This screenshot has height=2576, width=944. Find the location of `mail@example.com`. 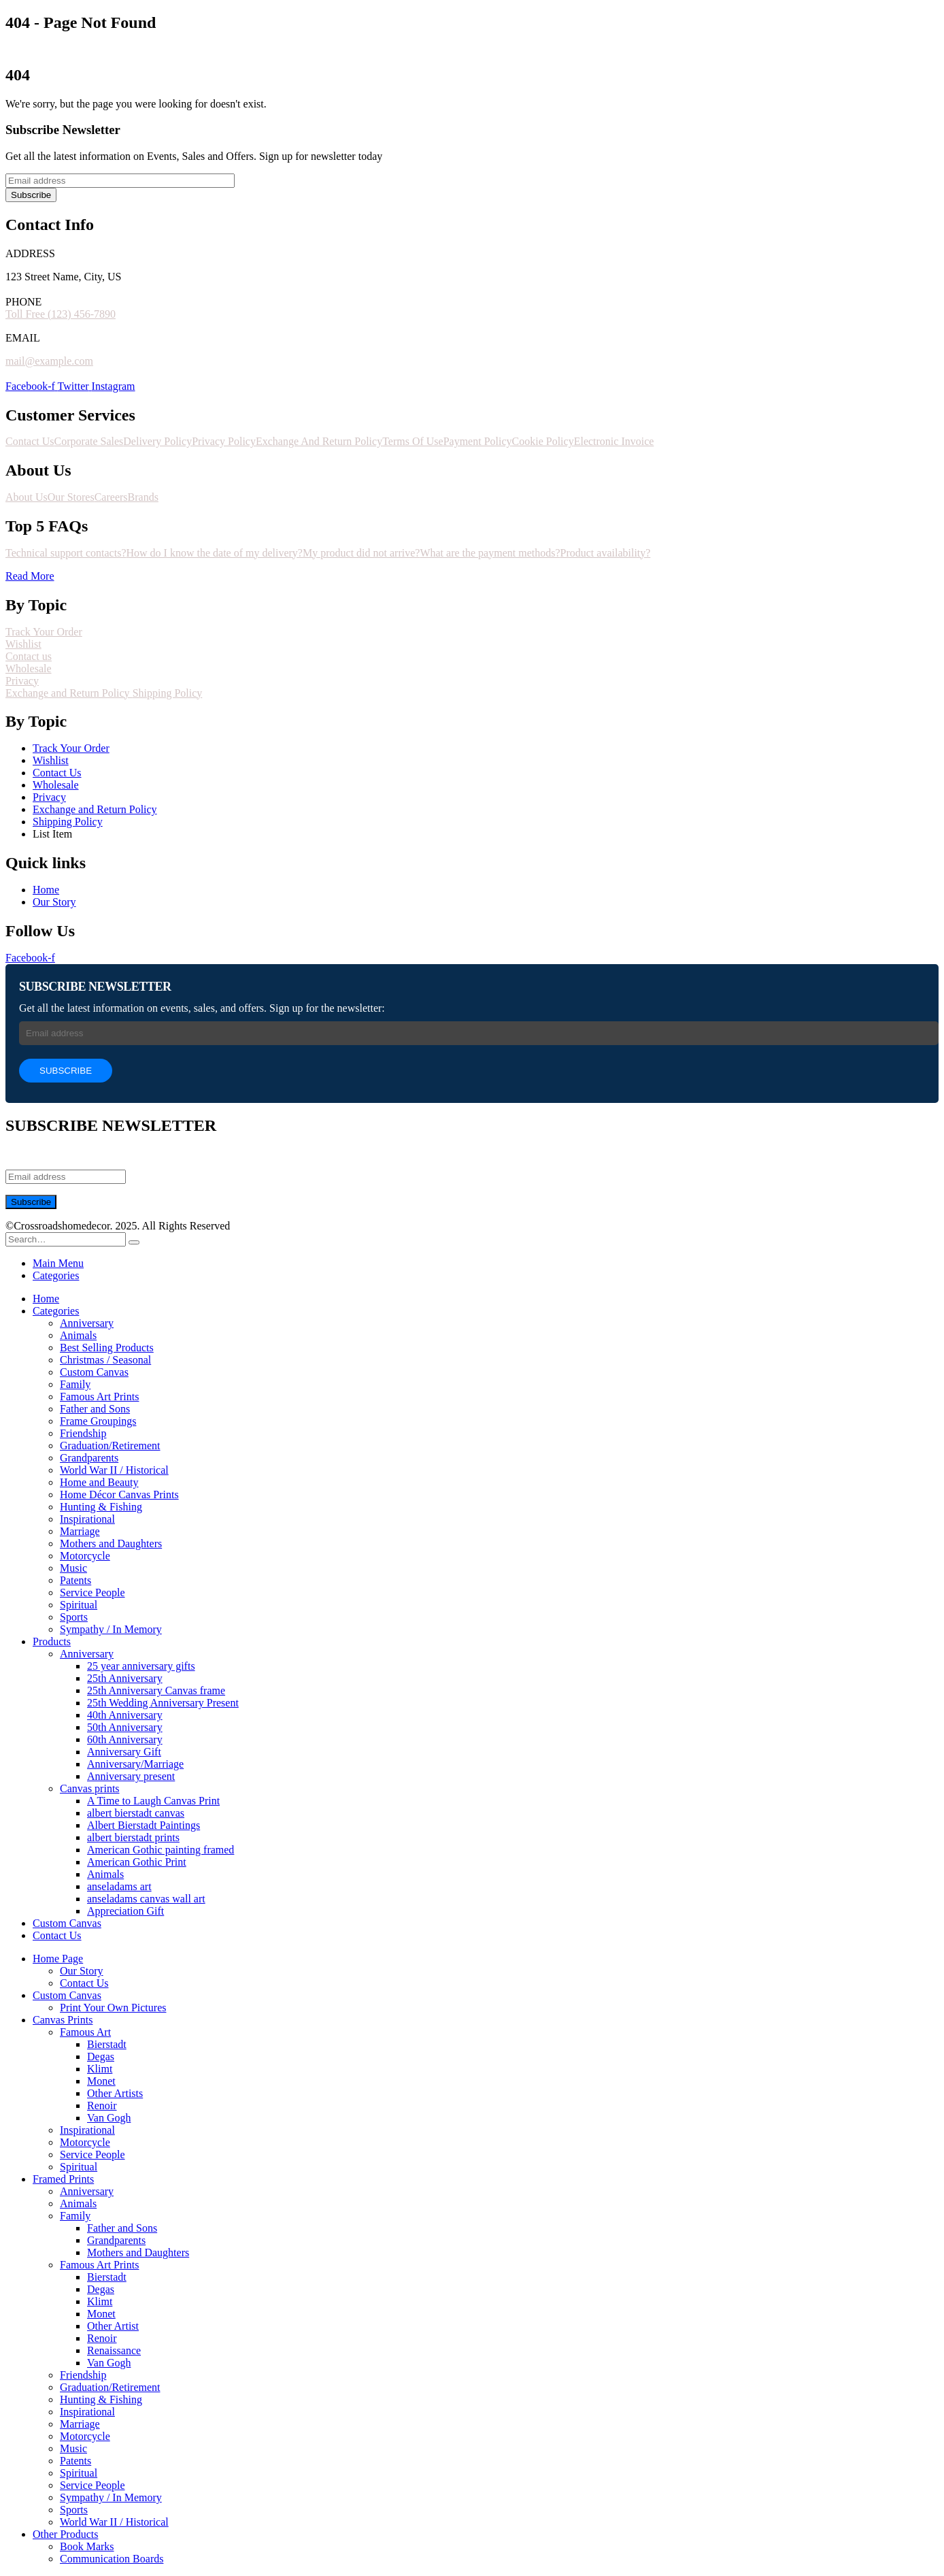

mail@example.com is located at coordinates (49, 361).